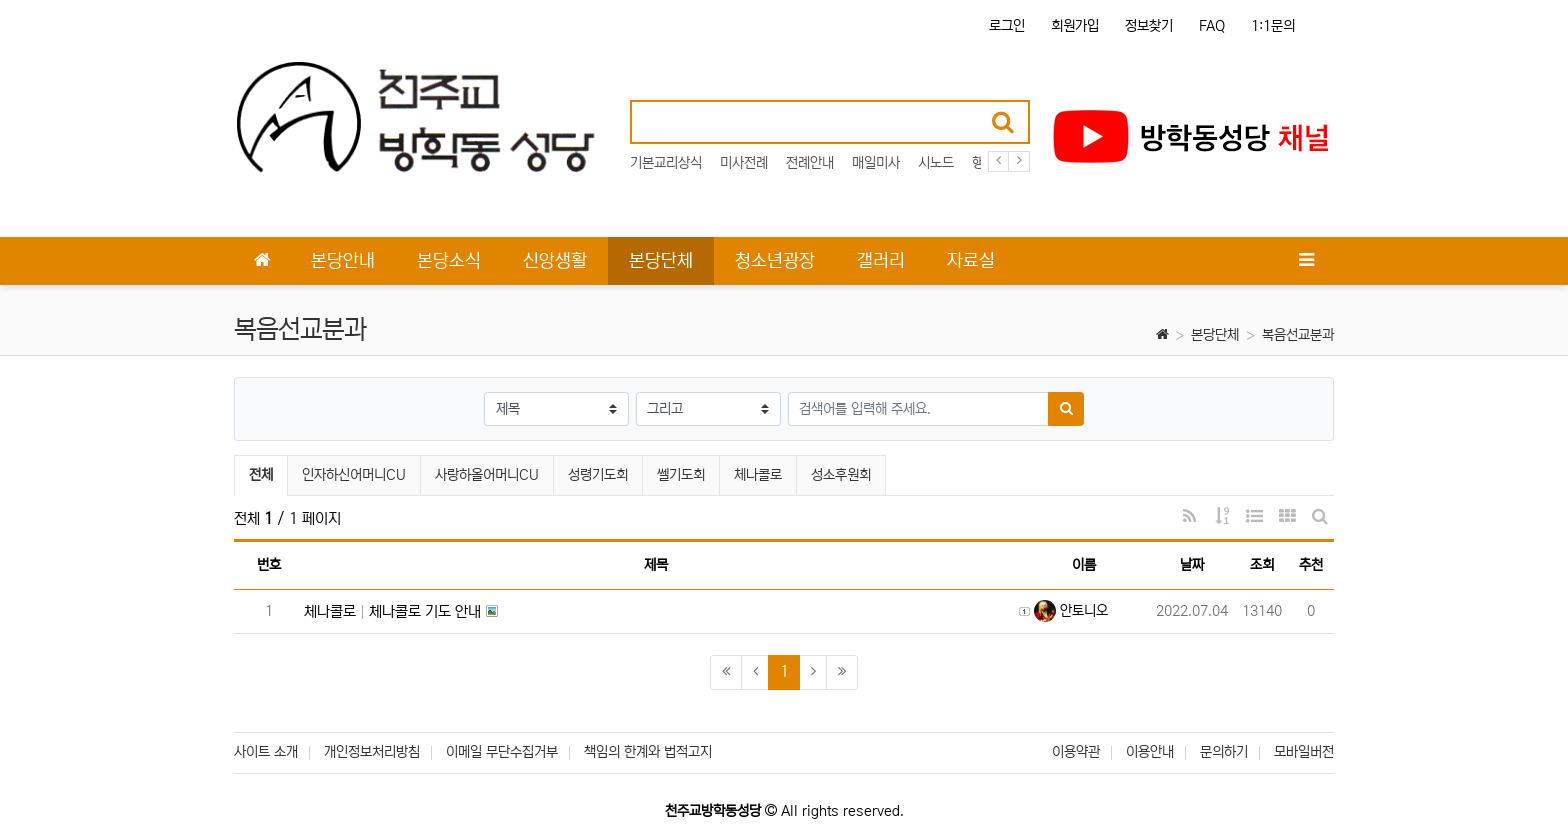  What do you see at coordinates (261, 475) in the screenshot?
I see `전체` at bounding box center [261, 475].